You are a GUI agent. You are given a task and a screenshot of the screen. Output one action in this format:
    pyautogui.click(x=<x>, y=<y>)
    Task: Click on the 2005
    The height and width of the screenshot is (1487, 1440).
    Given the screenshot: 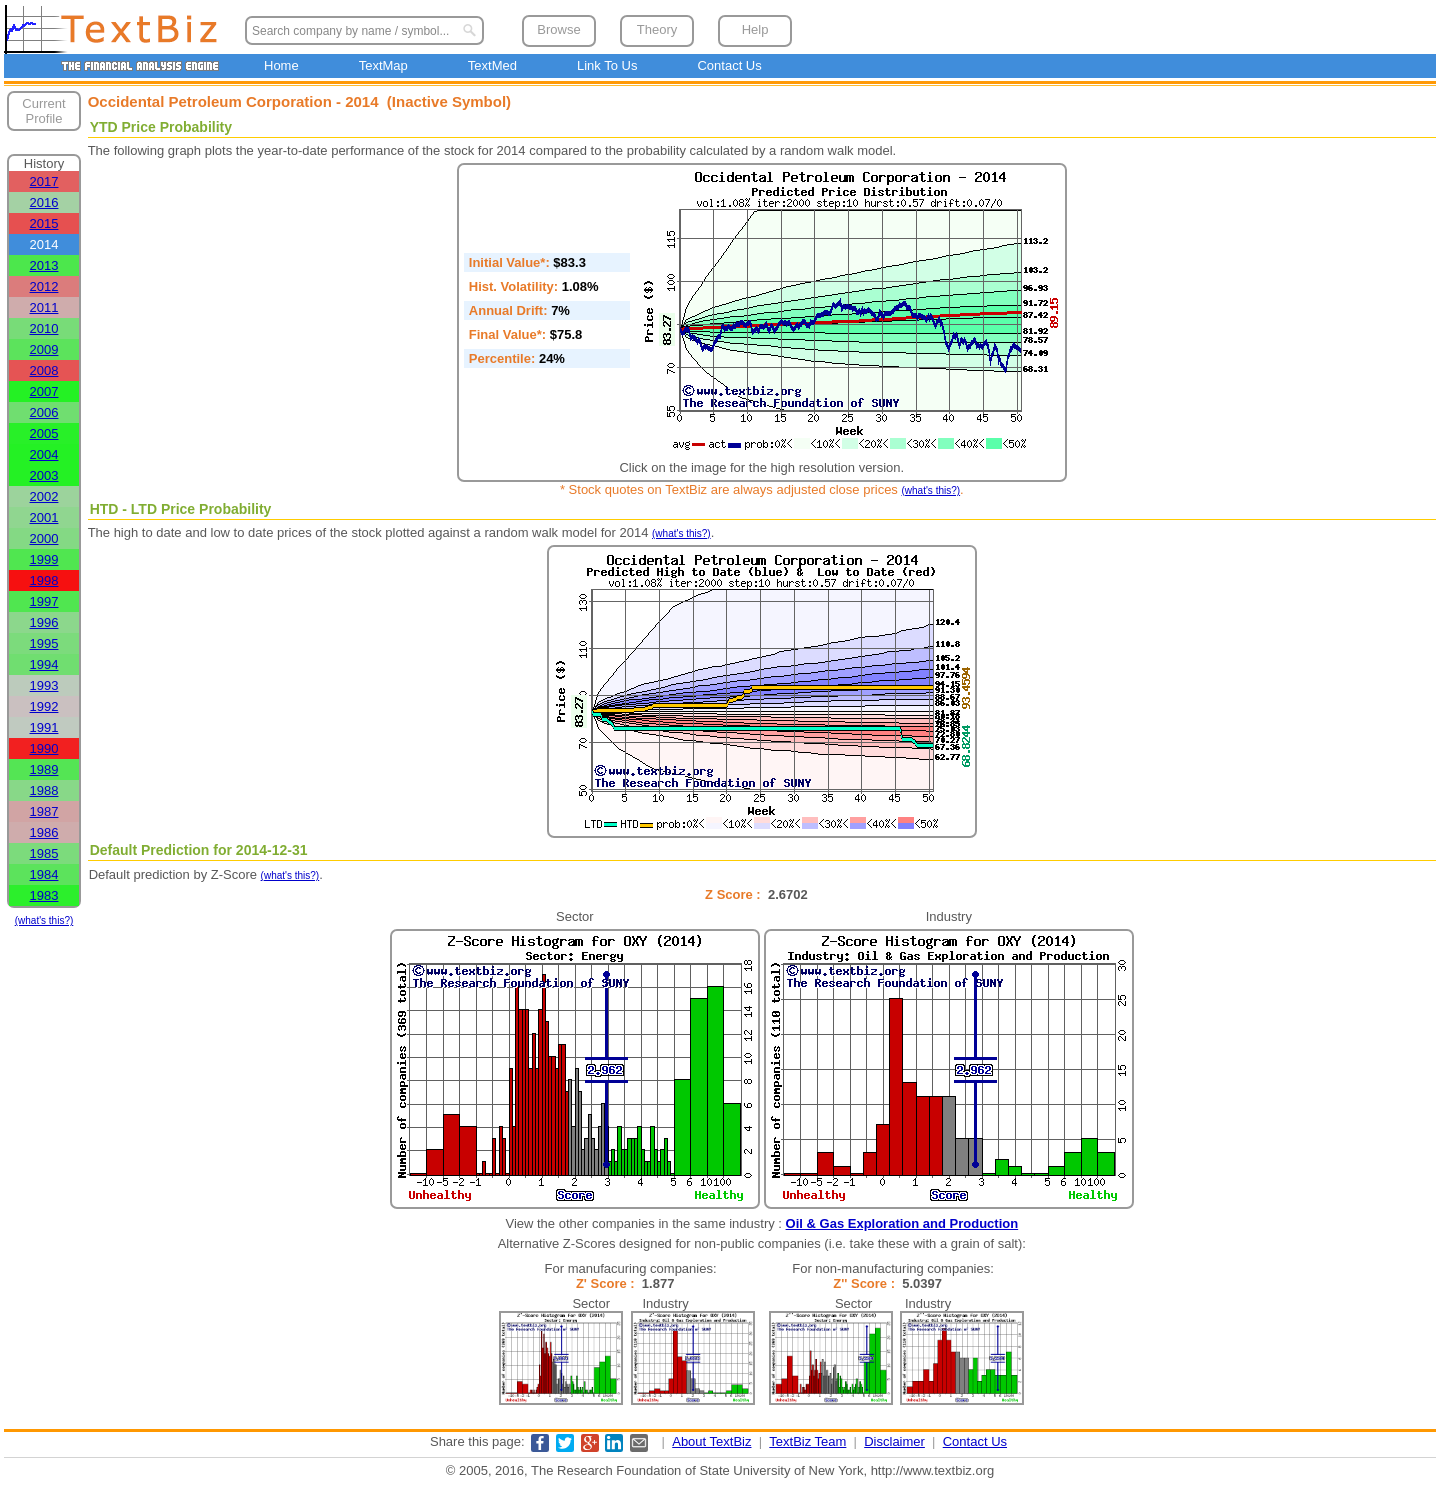 What is the action you would take?
    pyautogui.click(x=44, y=433)
    